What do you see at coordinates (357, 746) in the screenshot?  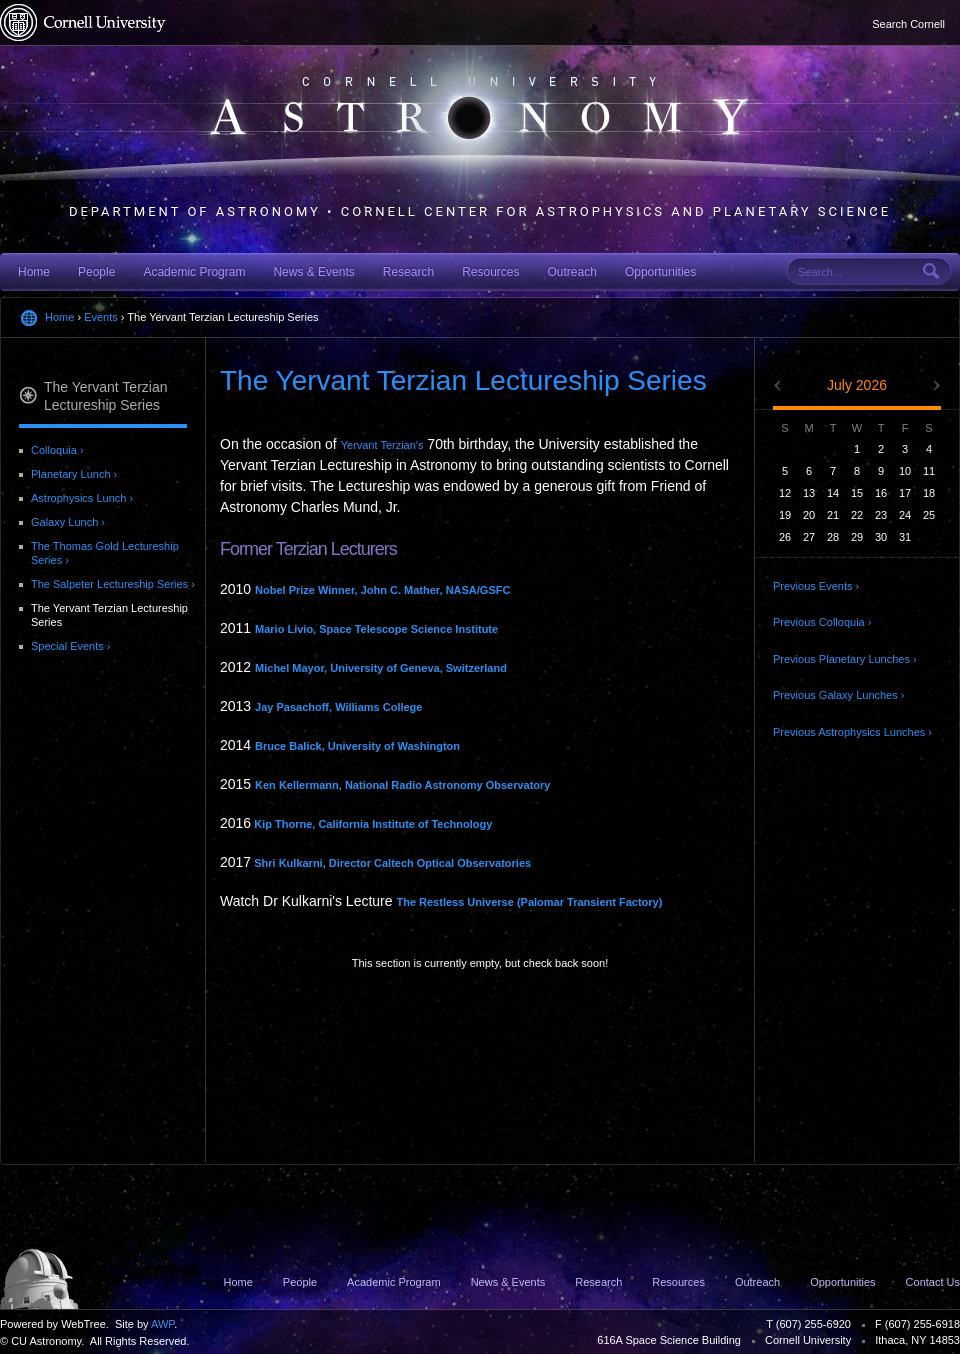 I see `Bruce Balick, University of Washington` at bounding box center [357, 746].